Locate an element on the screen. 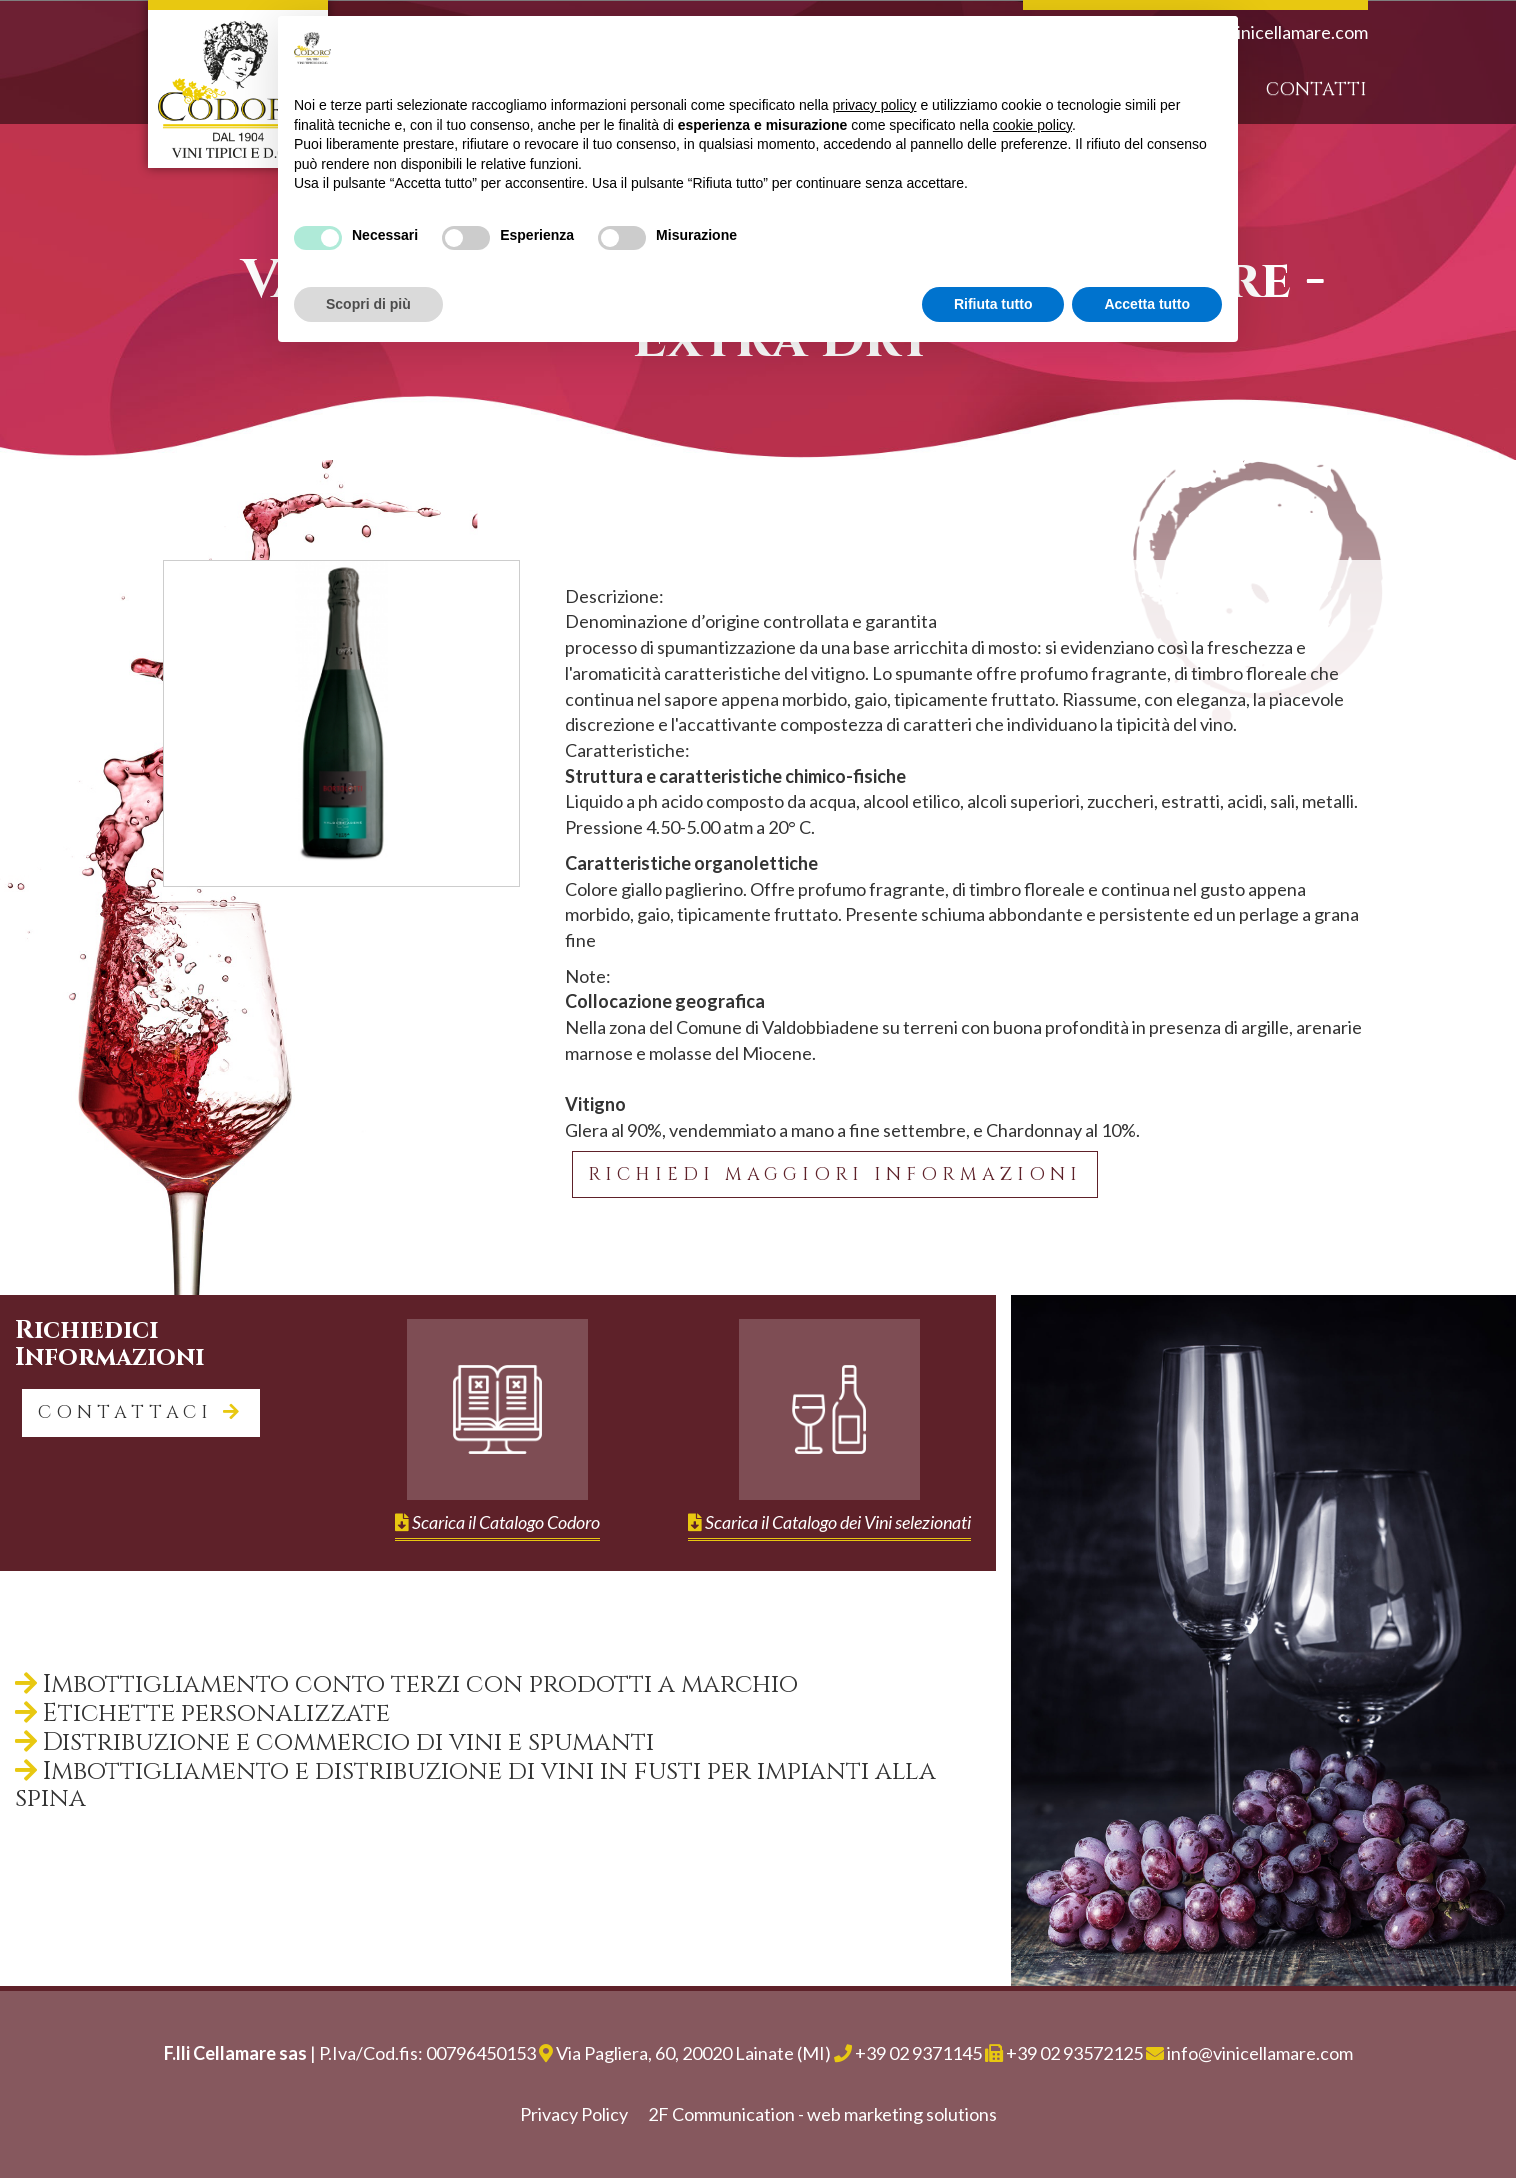 The width and height of the screenshot is (1516, 2178). contattaci is located at coordinates (141, 1412).